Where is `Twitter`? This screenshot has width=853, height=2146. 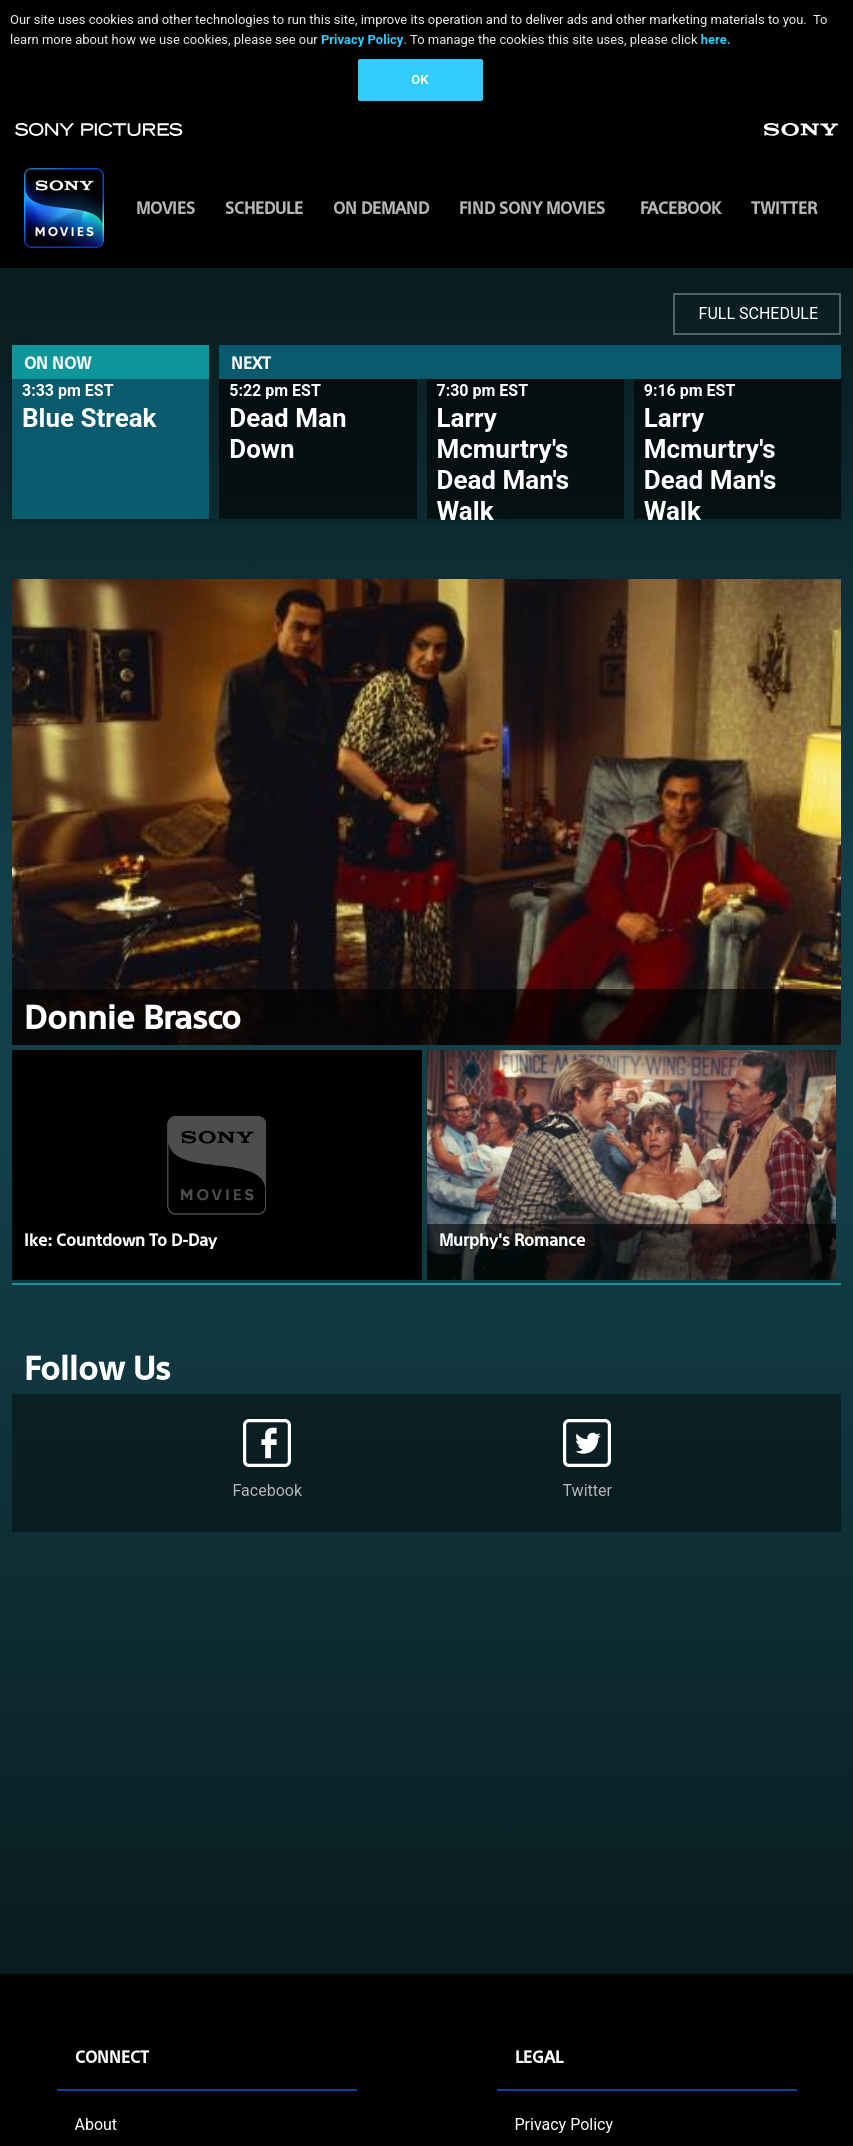 Twitter is located at coordinates (784, 207).